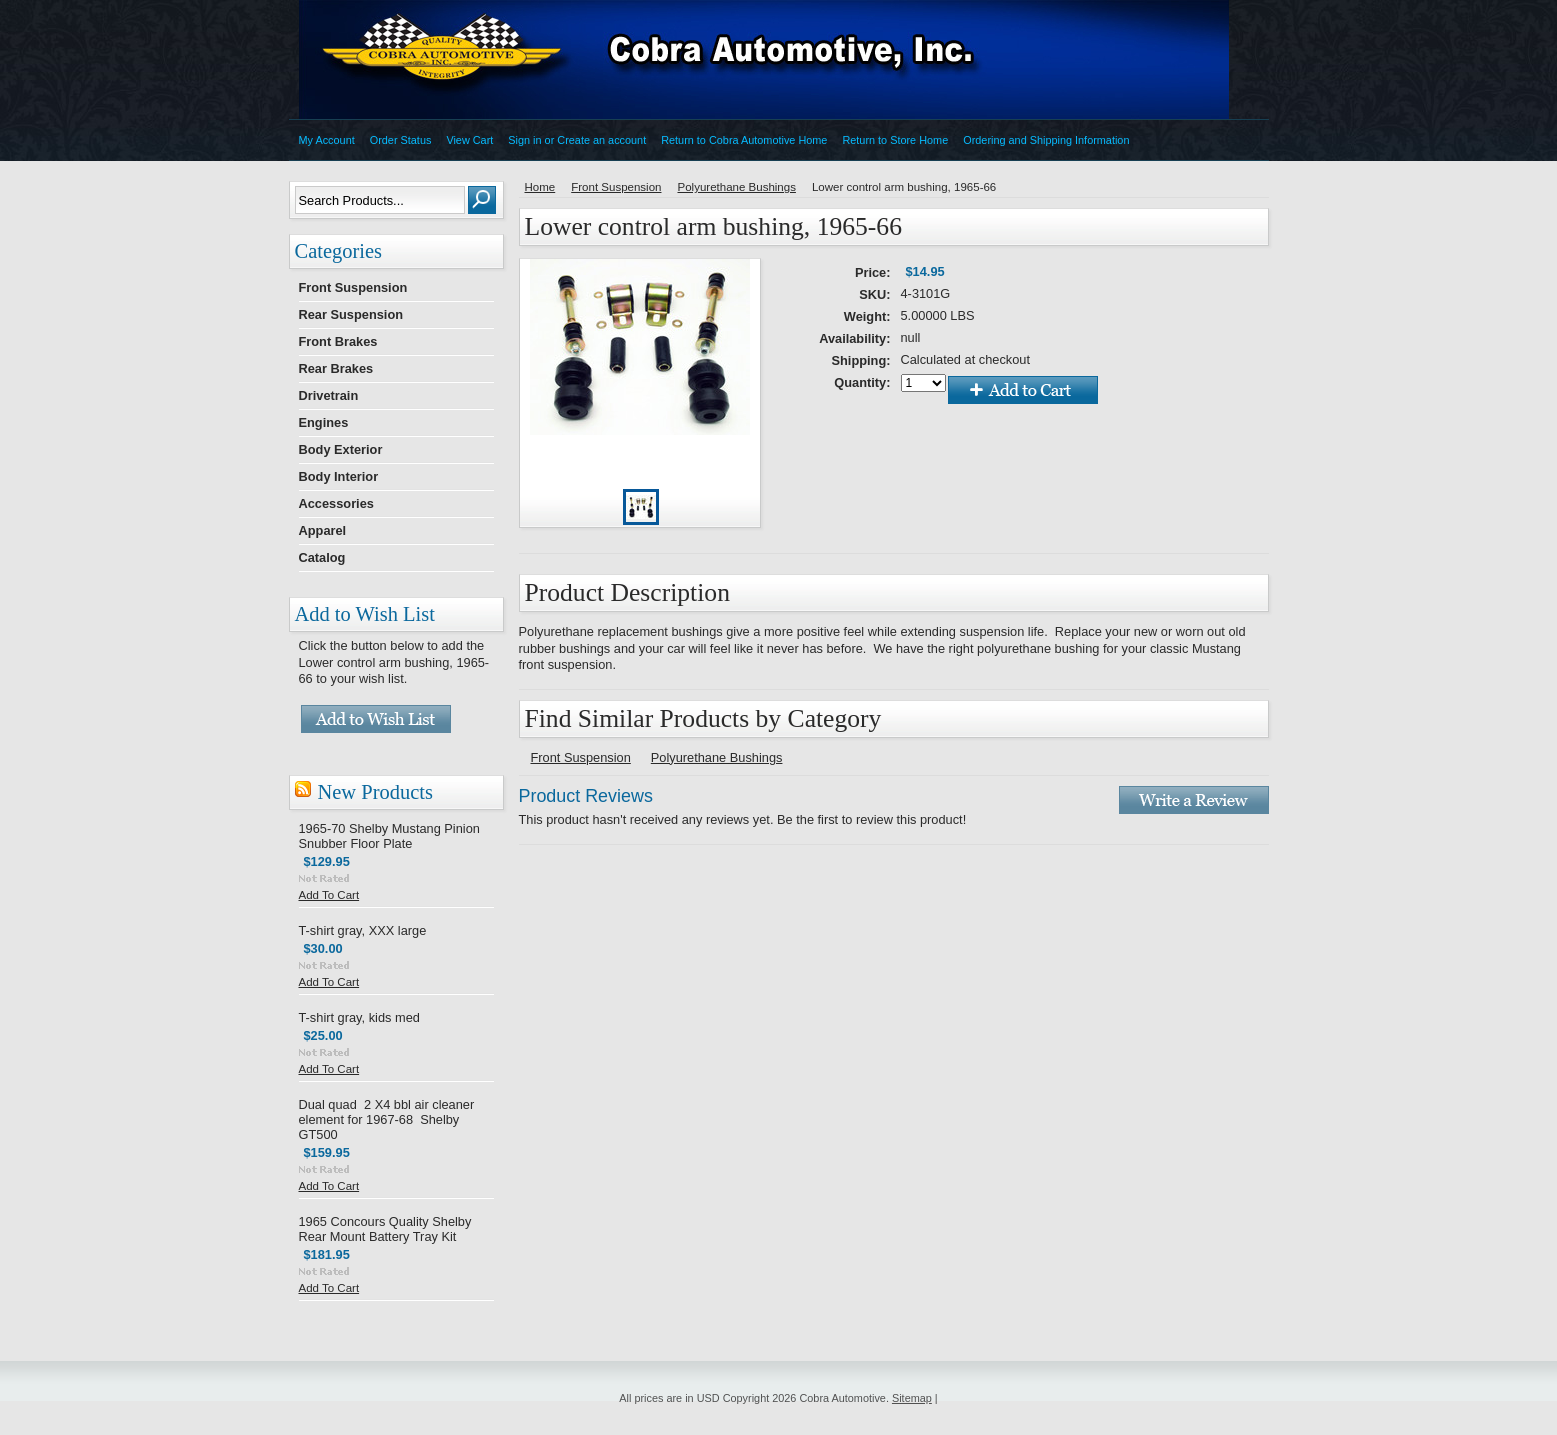 Image resolution: width=1557 pixels, height=1435 pixels. I want to click on Sign in, so click(524, 140).